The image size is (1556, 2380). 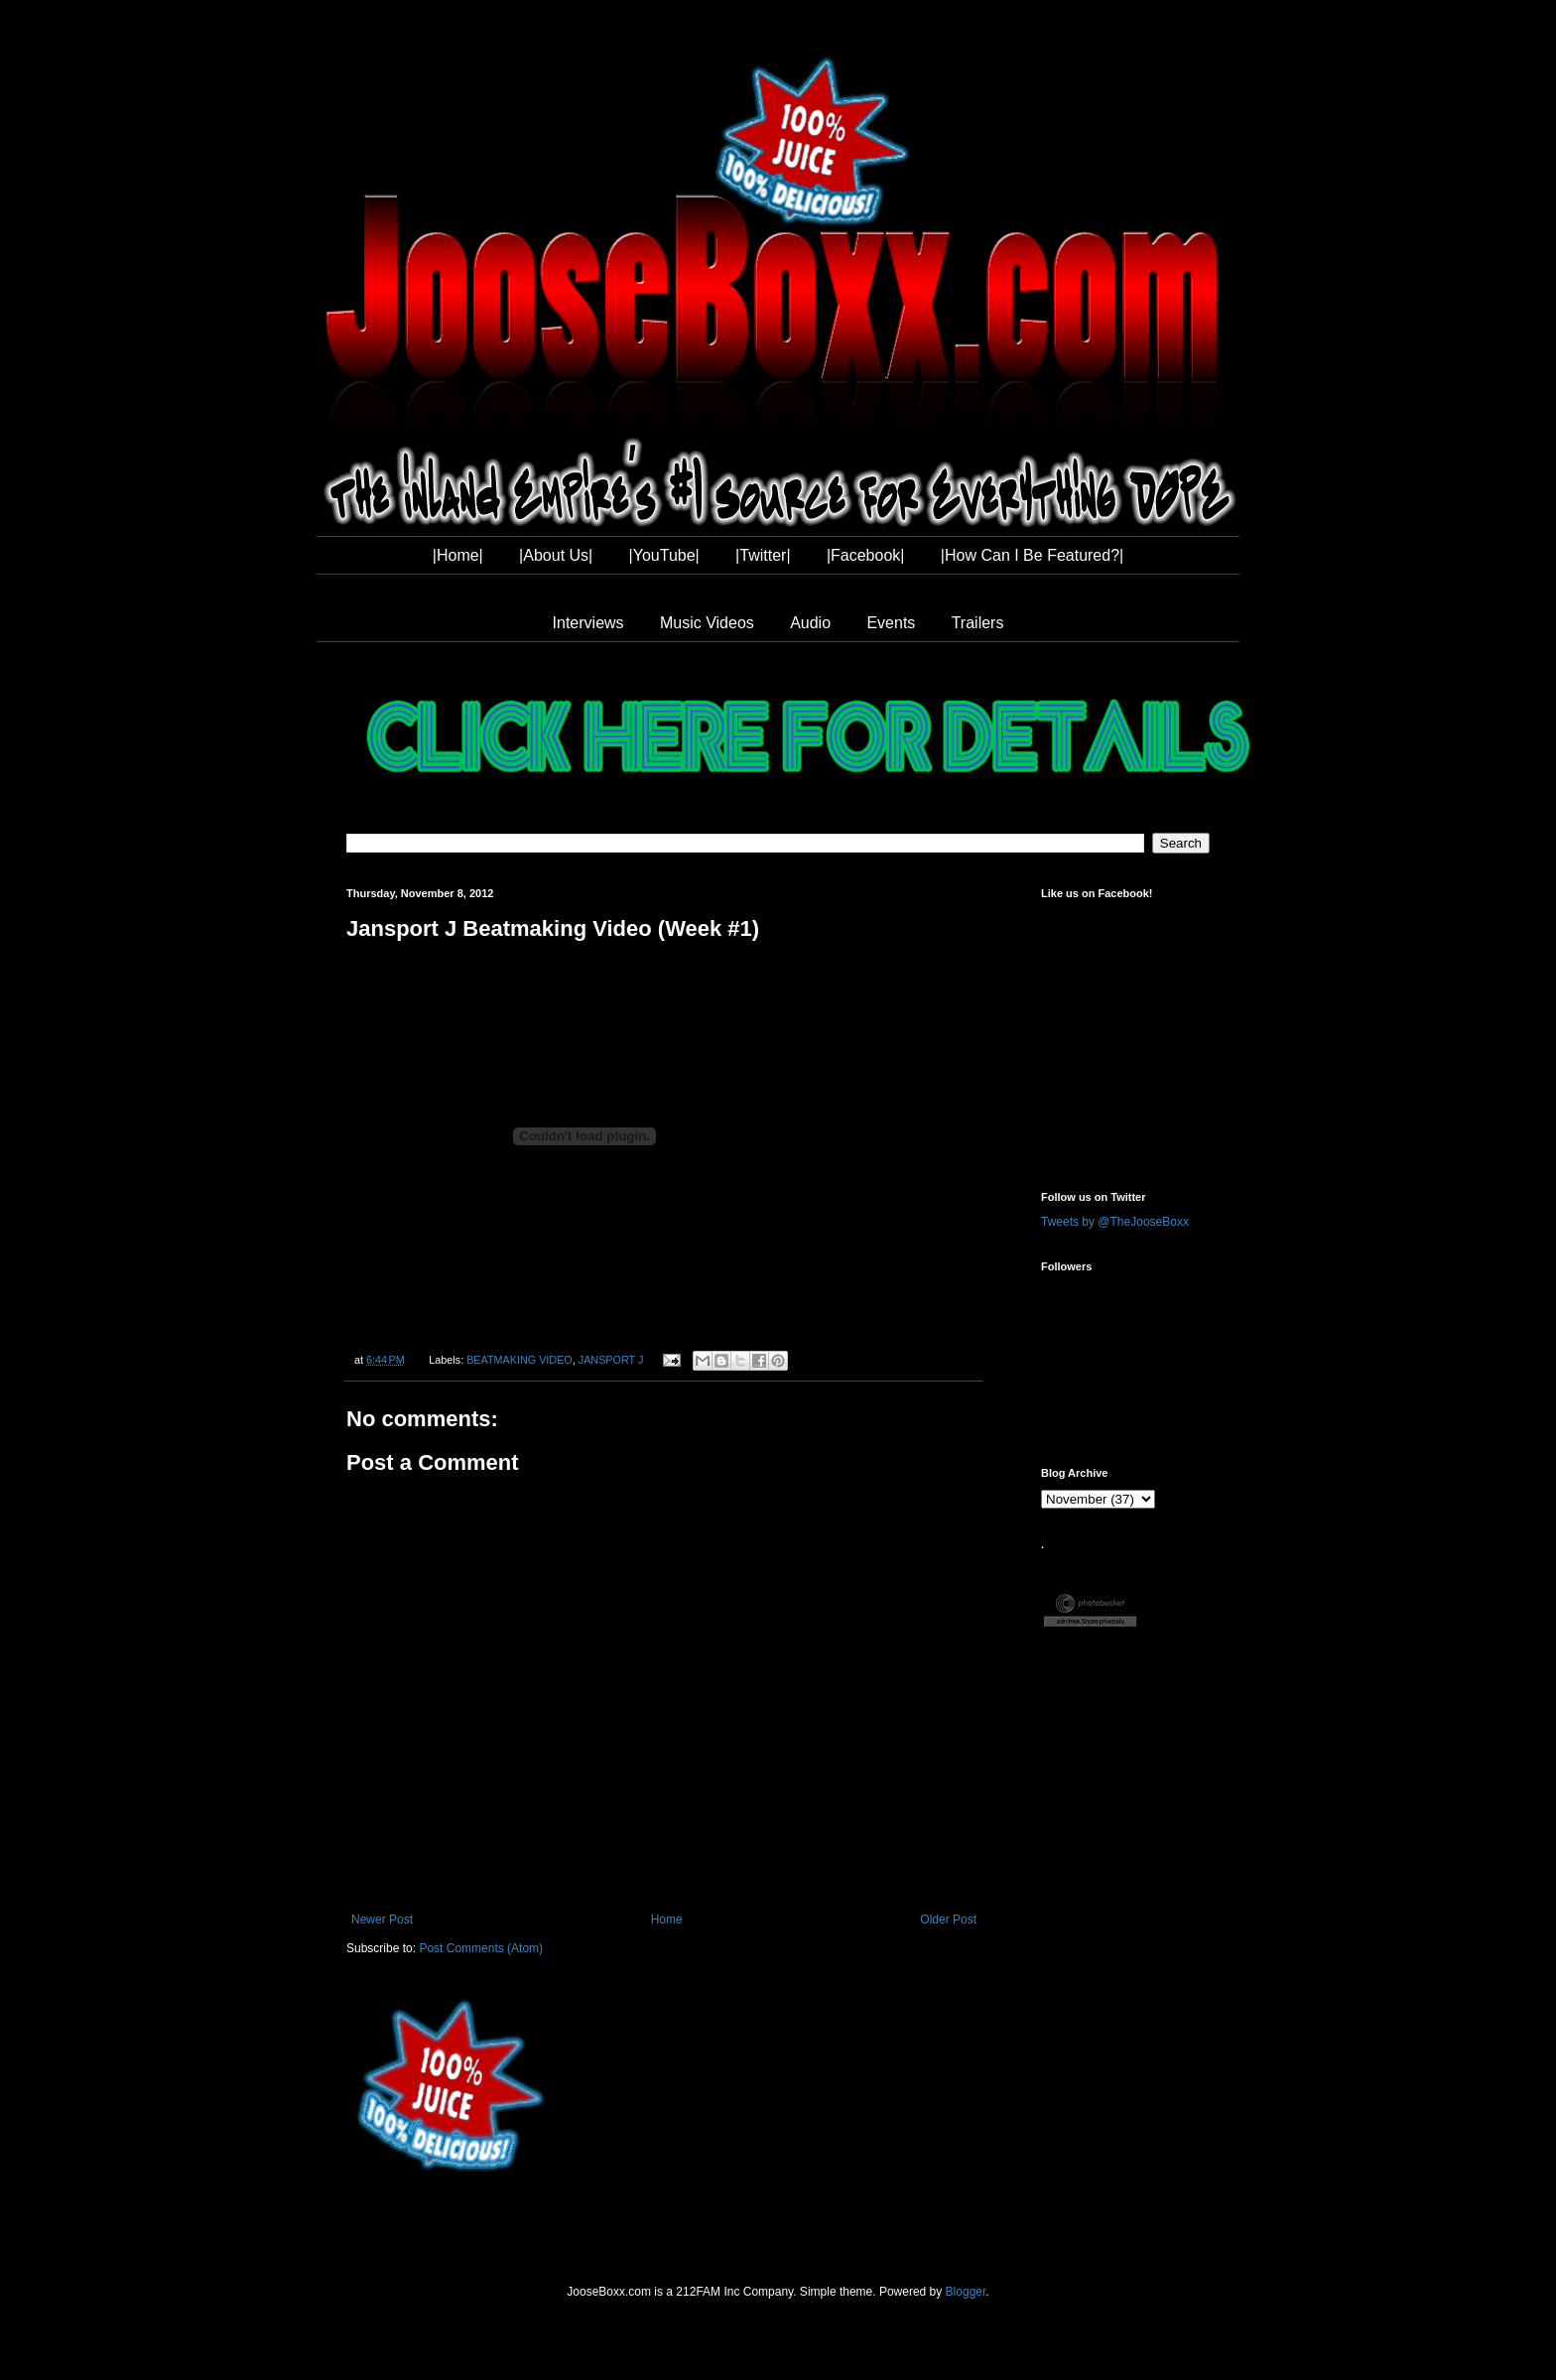 I want to click on |About Us|, so click(x=555, y=555).